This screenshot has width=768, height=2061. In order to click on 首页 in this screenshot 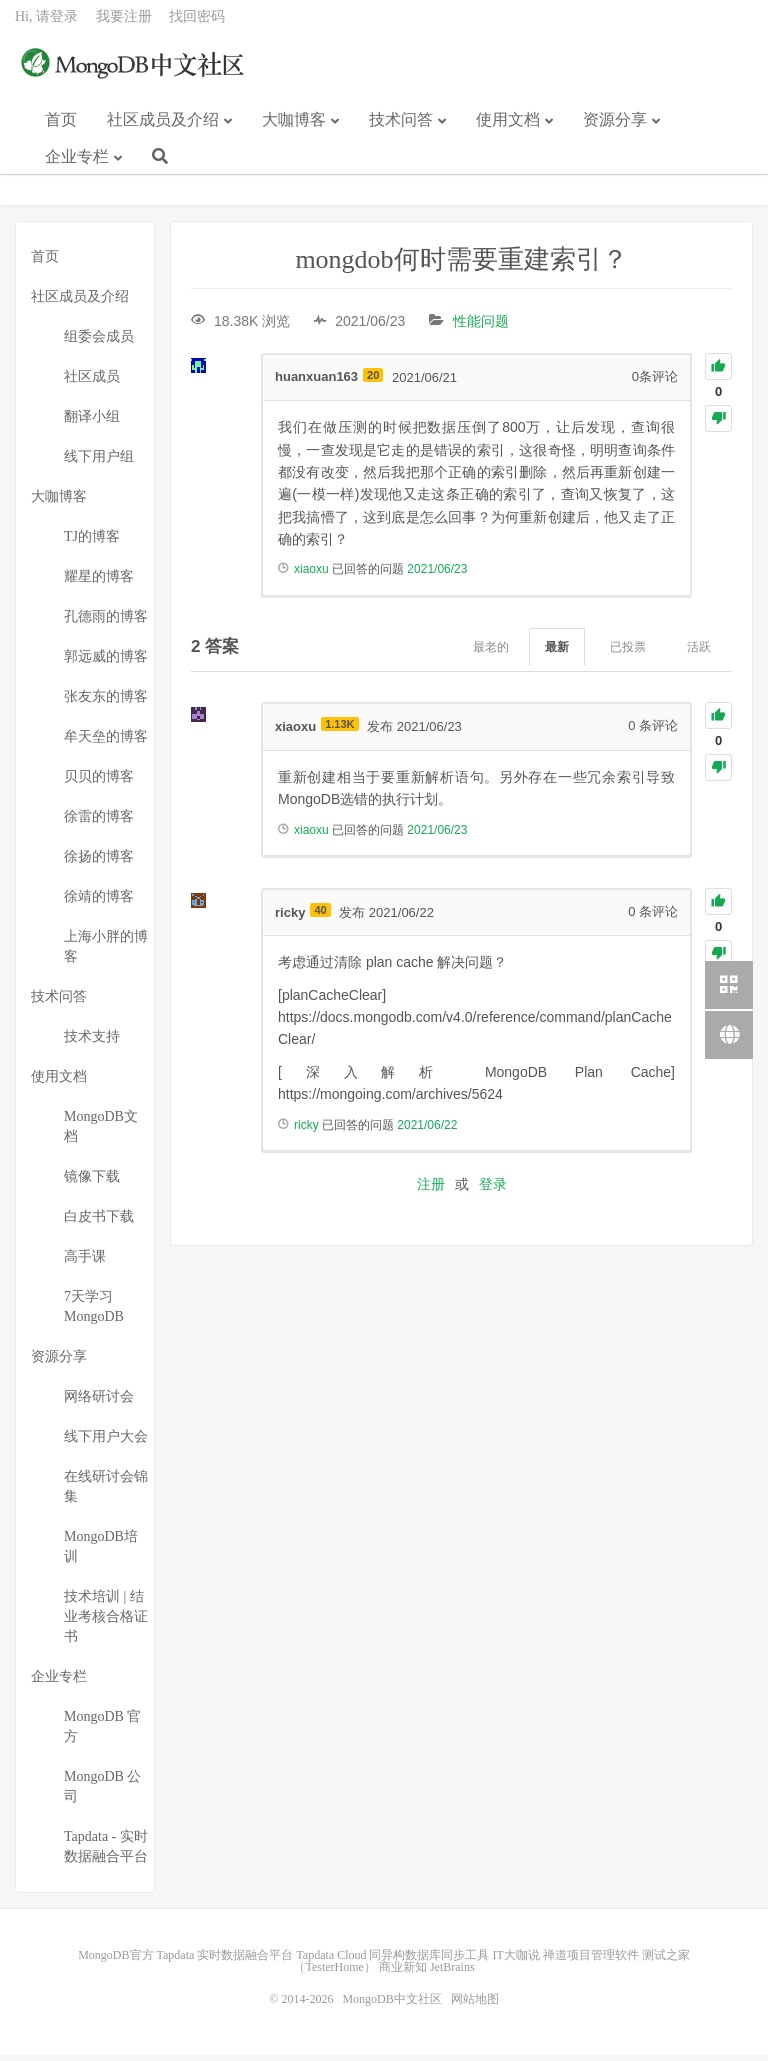, I will do `click(61, 128)`.